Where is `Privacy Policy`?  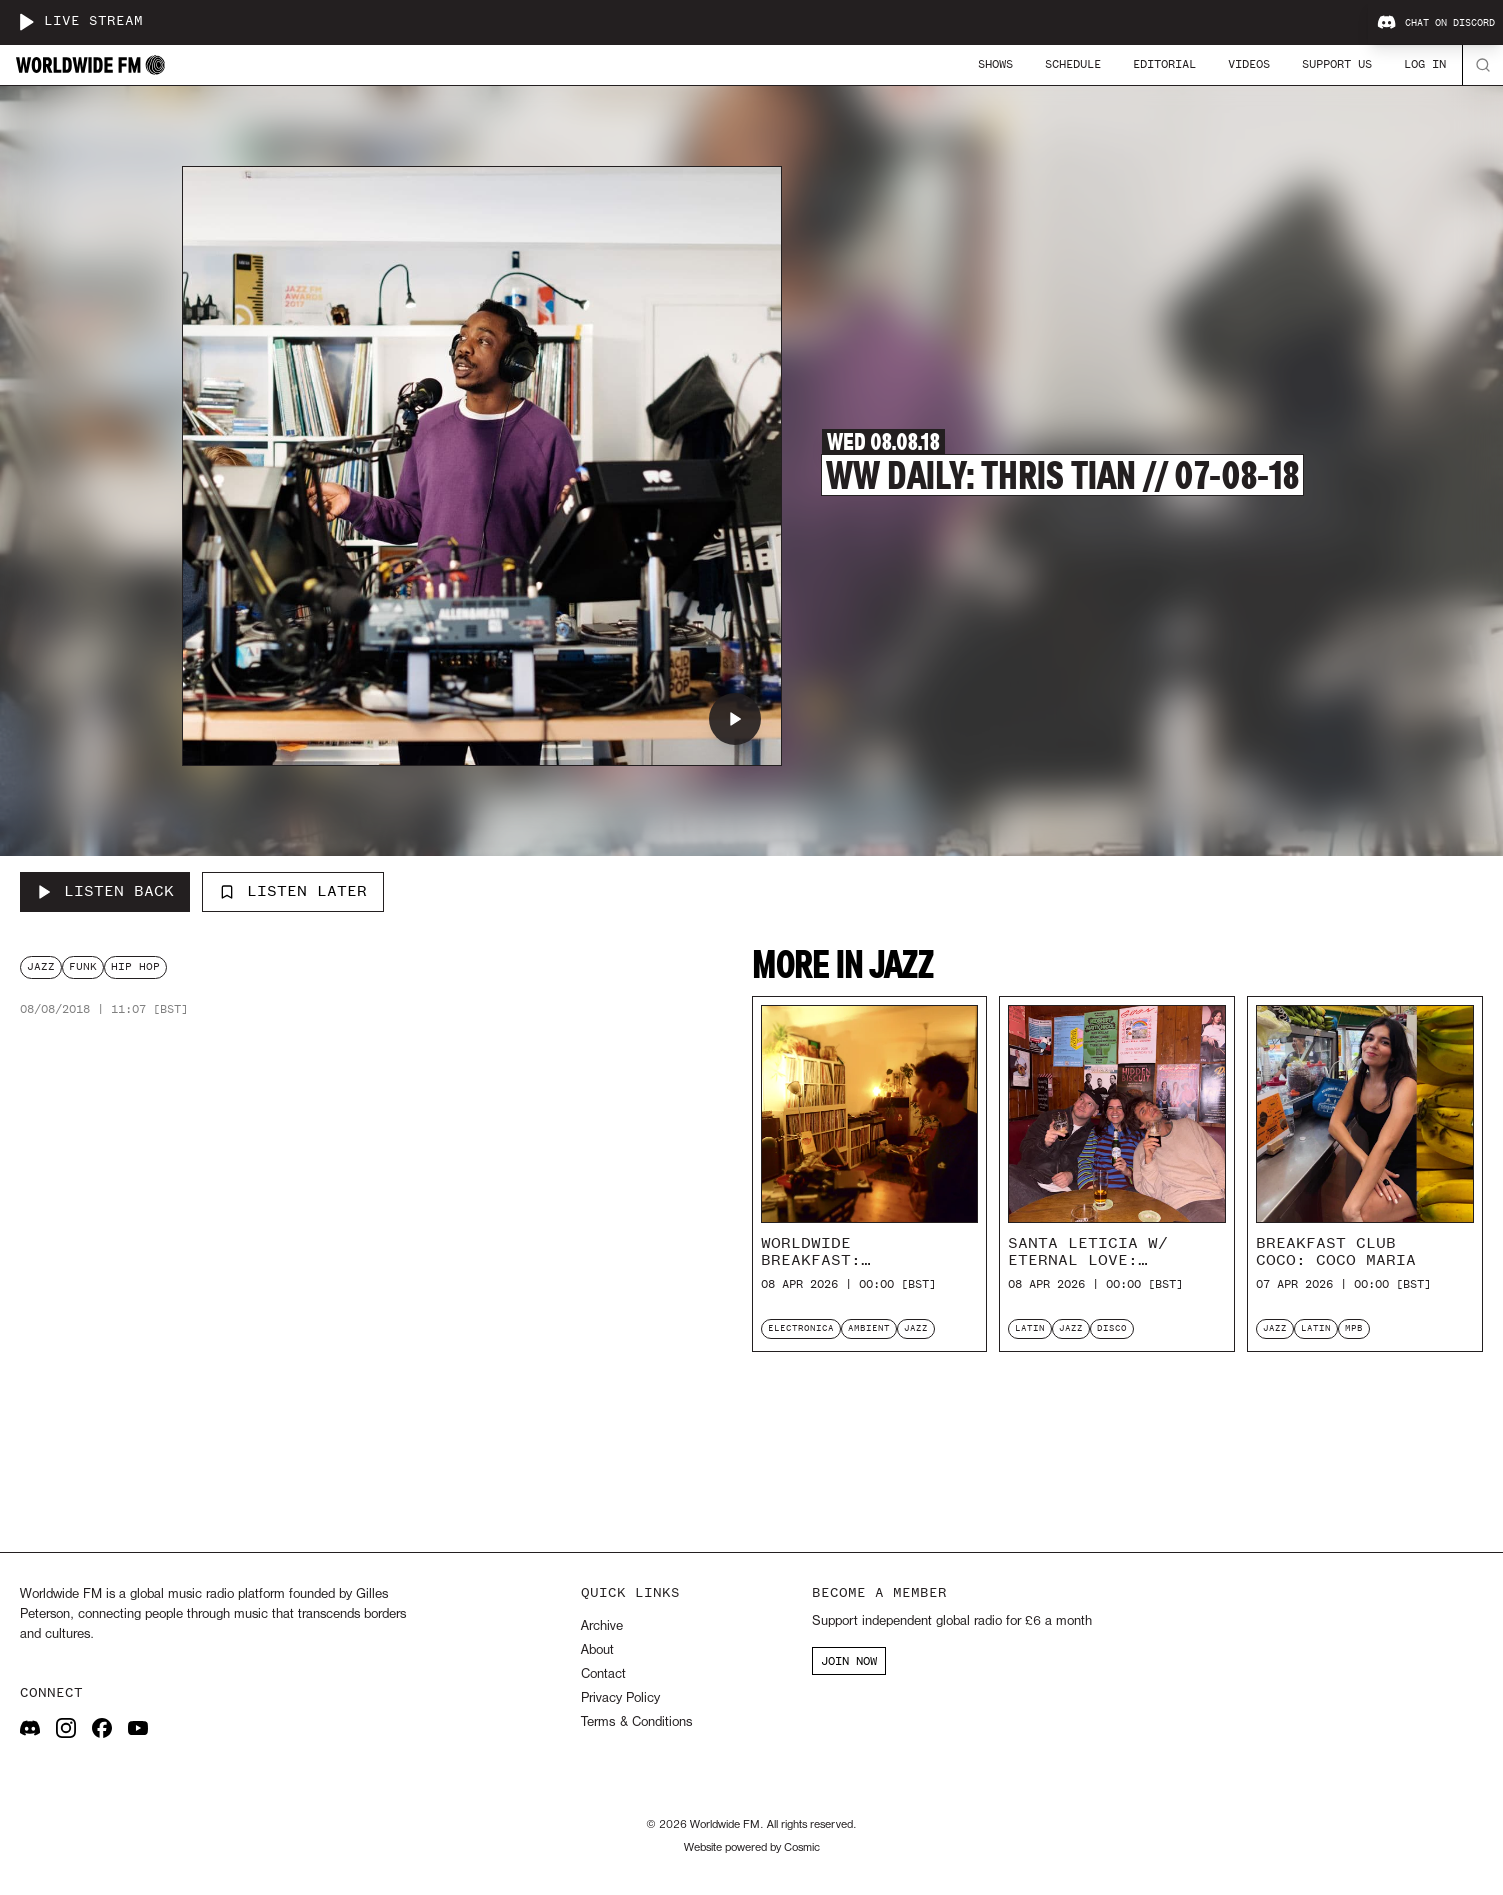 Privacy Policy is located at coordinates (620, 1698).